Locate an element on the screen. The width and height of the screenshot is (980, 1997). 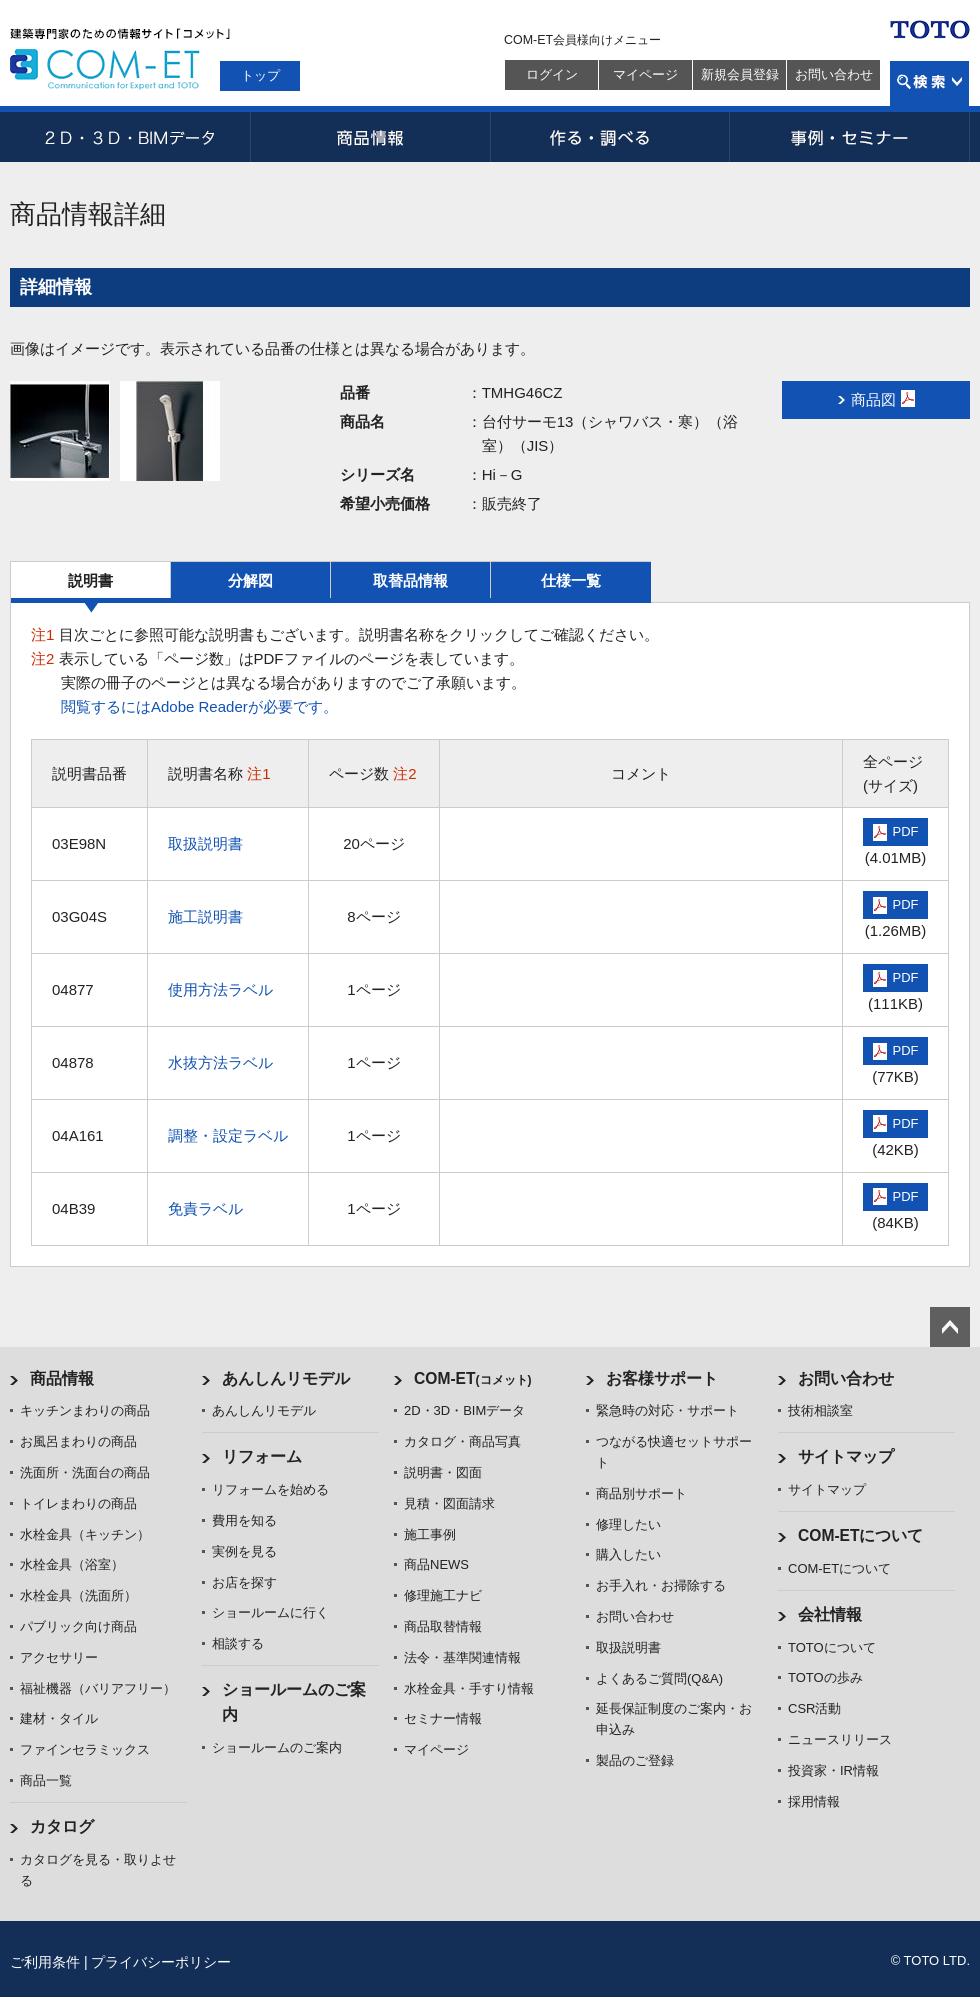
COM-ETについて is located at coordinates (861, 1535).